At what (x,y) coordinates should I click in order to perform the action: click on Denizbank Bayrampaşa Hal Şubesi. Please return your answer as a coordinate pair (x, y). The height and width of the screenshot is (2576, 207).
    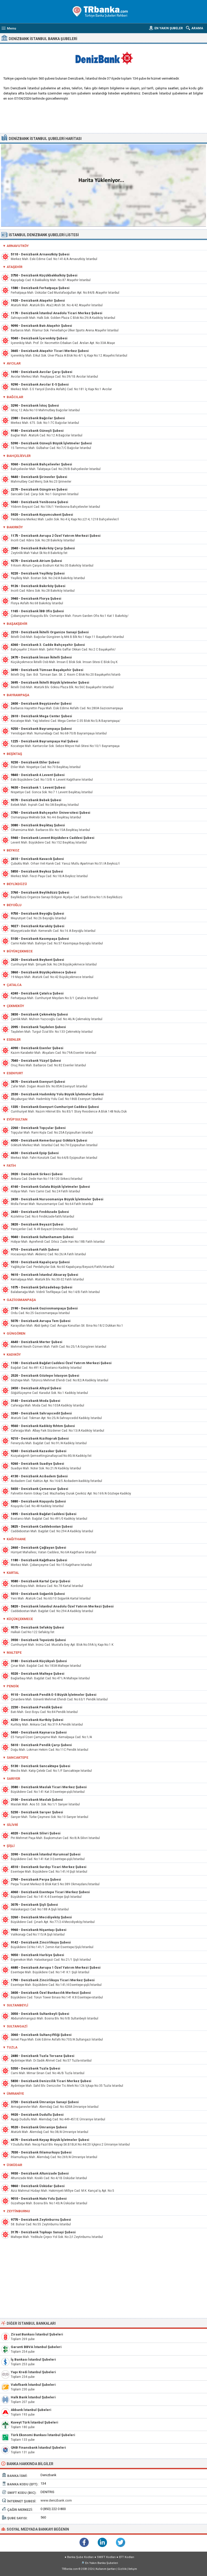
    Looking at the image, I should click on (49, 741).